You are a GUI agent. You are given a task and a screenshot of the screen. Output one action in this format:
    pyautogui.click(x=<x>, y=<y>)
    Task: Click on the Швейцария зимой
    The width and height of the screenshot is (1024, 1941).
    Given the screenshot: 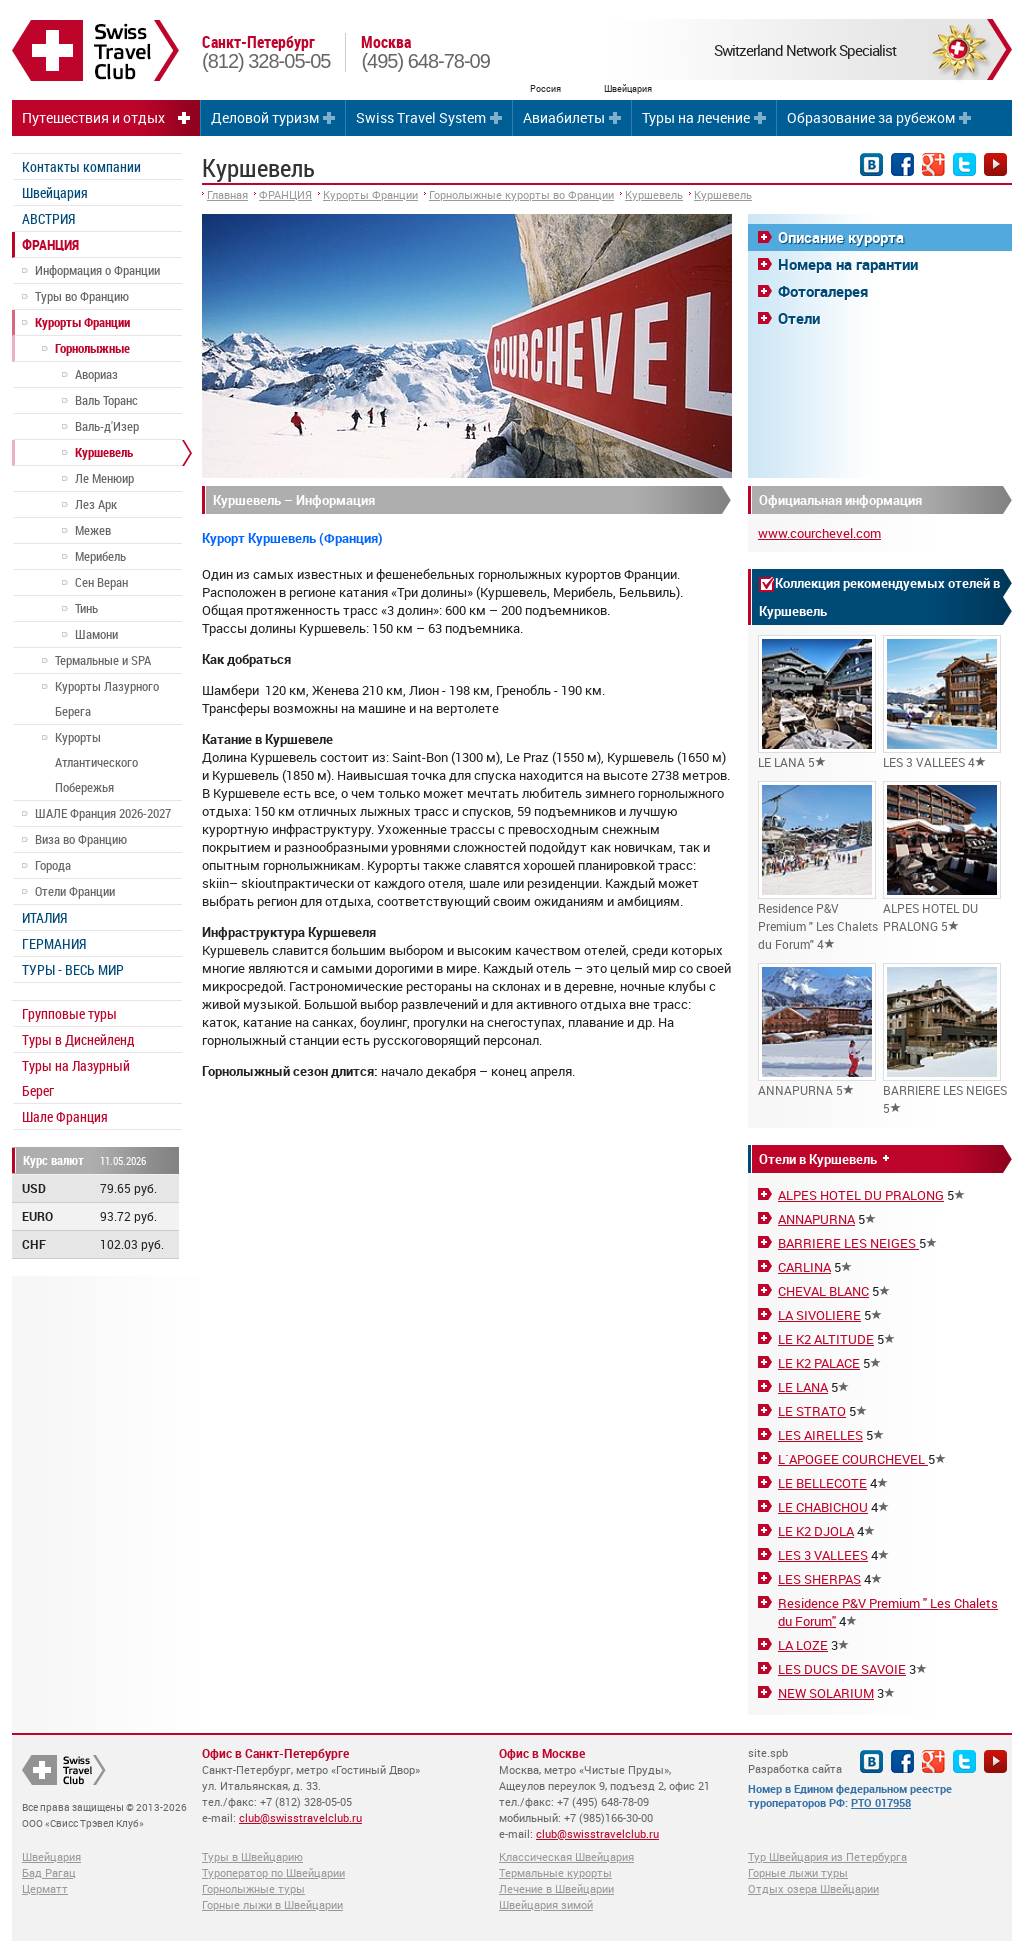 What is the action you would take?
    pyautogui.click(x=546, y=1904)
    